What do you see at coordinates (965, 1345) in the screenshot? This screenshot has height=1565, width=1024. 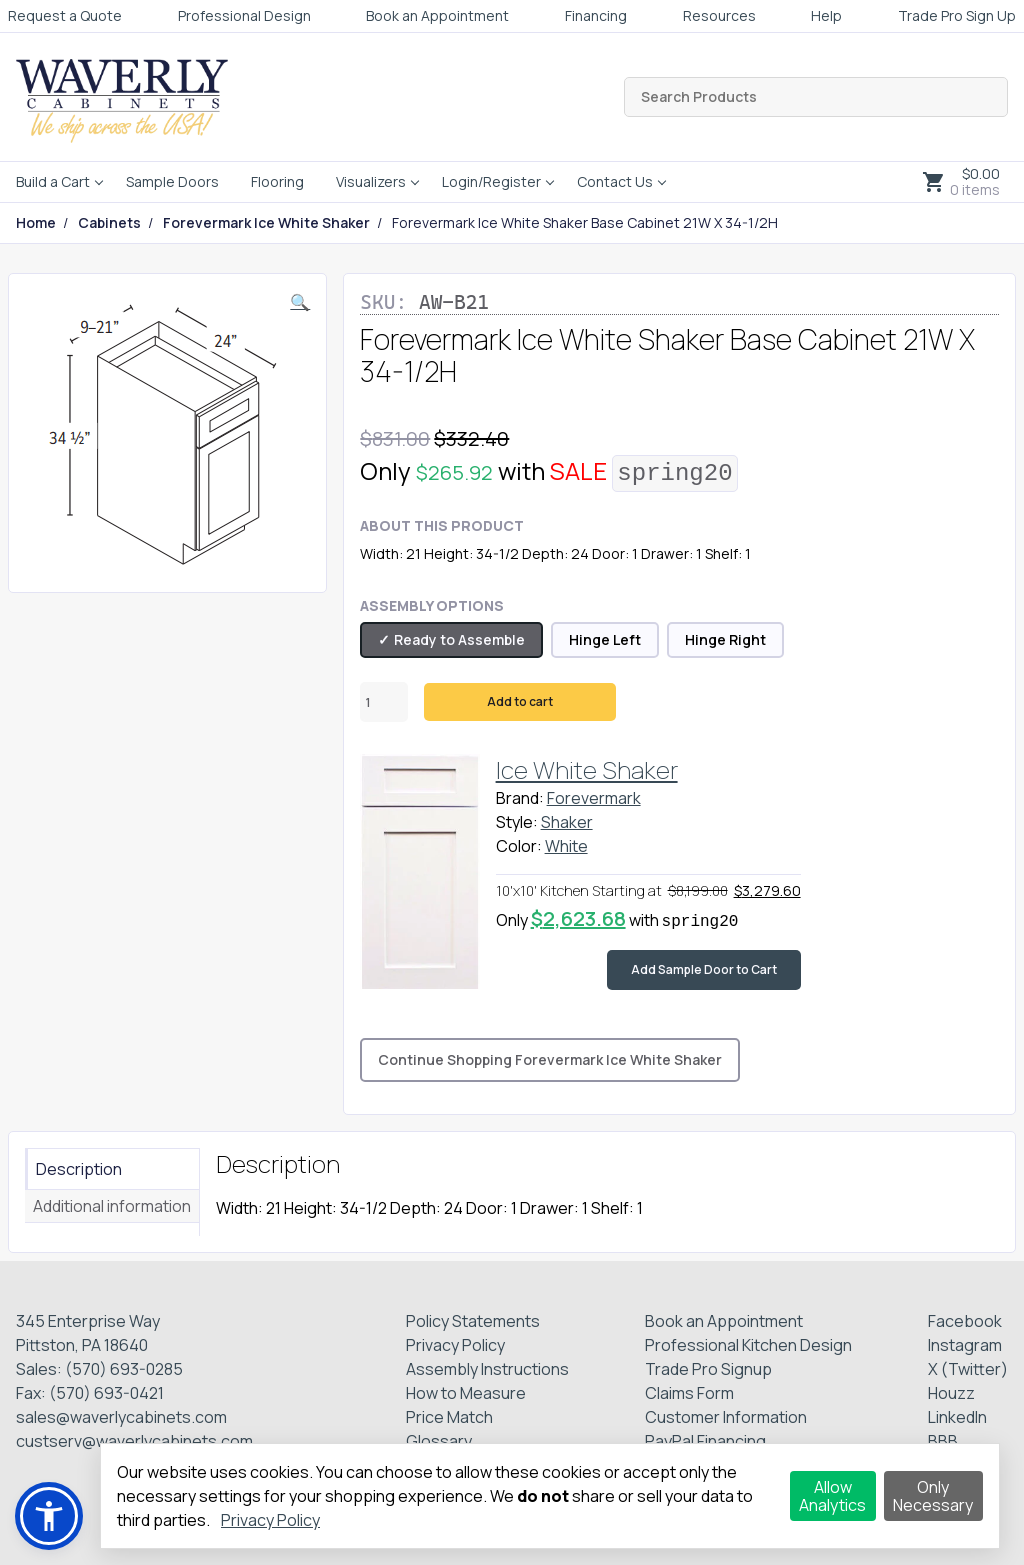 I see `Instagram` at bounding box center [965, 1345].